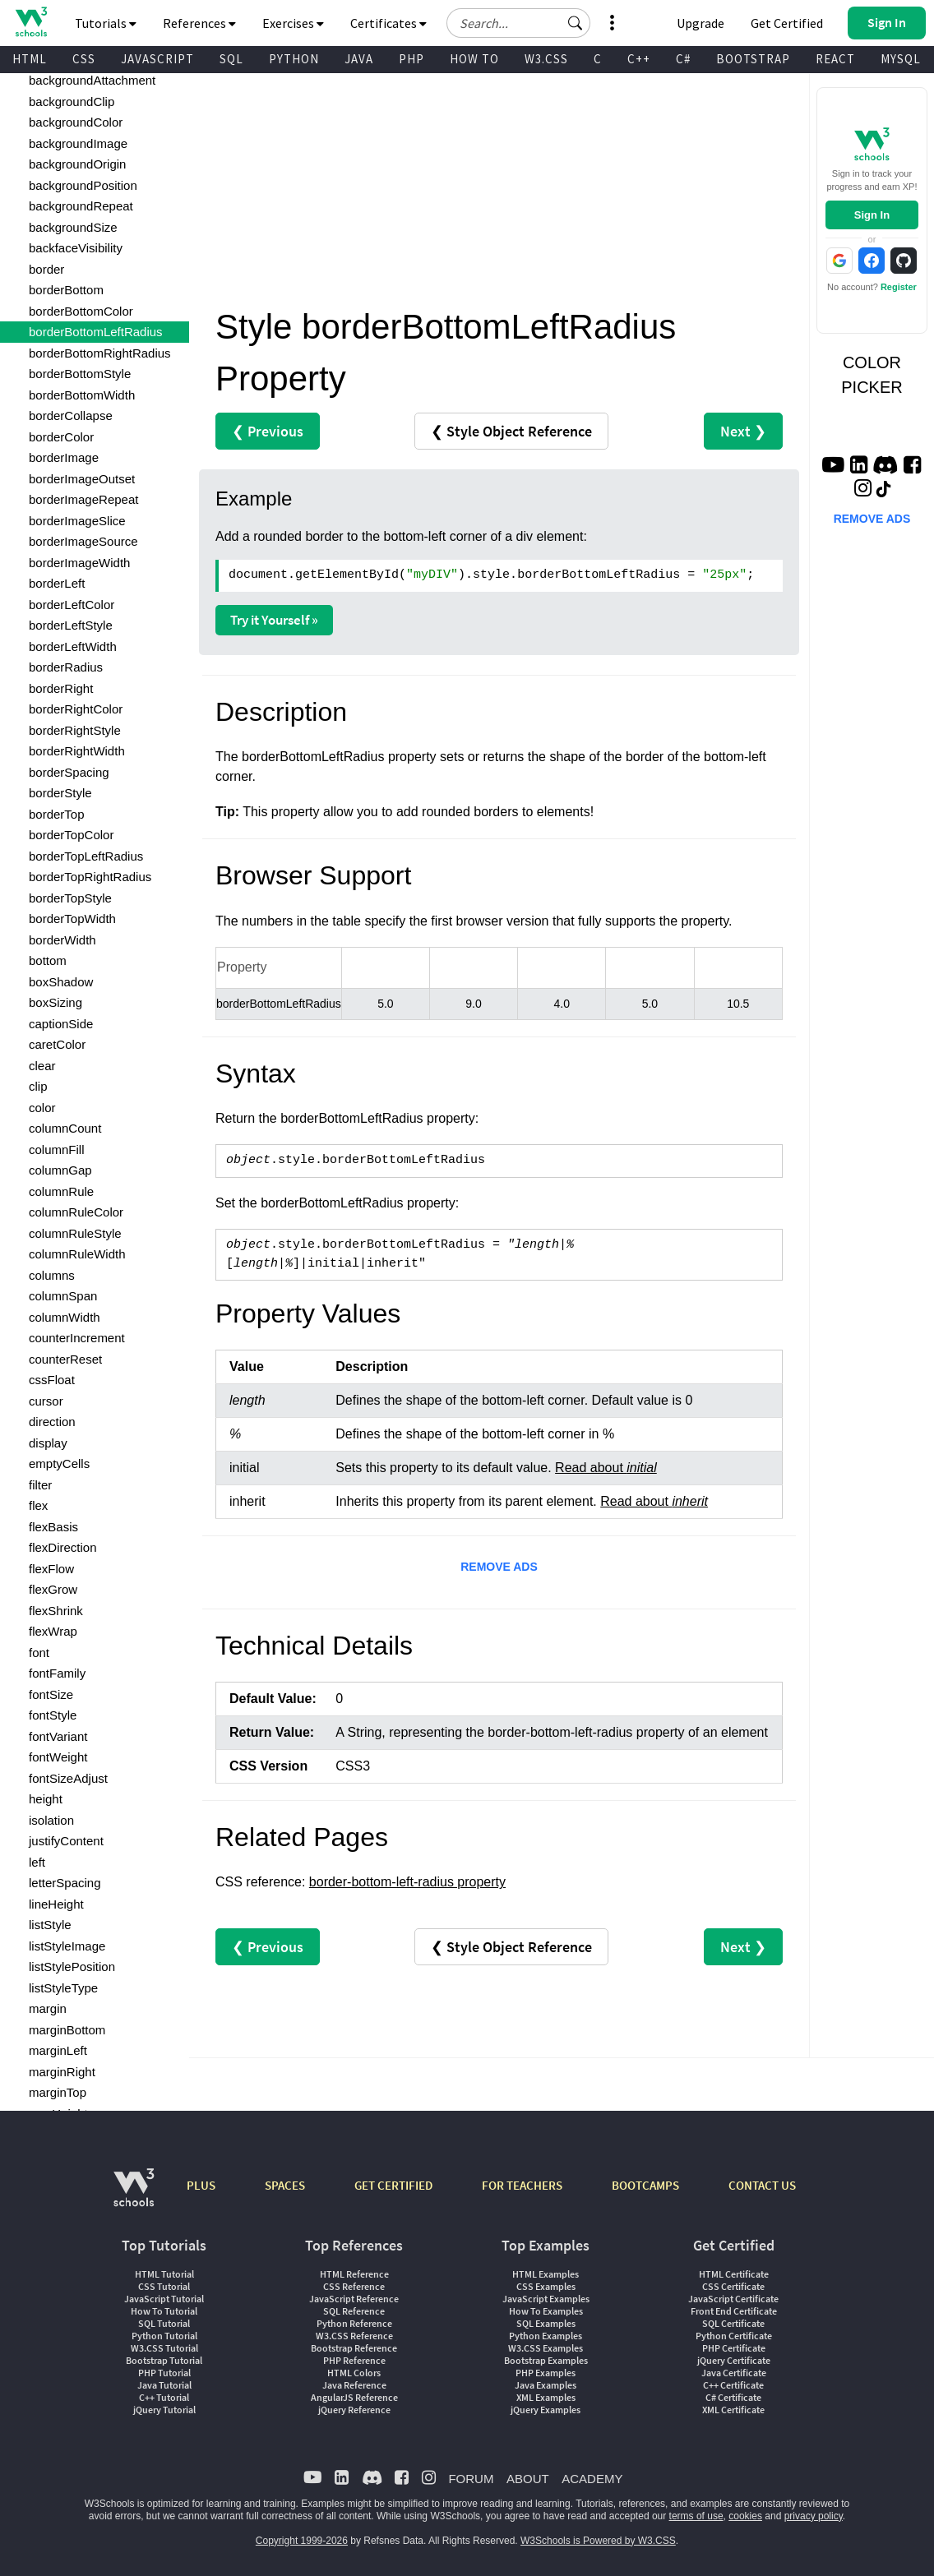 The height and width of the screenshot is (2576, 934). I want to click on C++, so click(638, 59).